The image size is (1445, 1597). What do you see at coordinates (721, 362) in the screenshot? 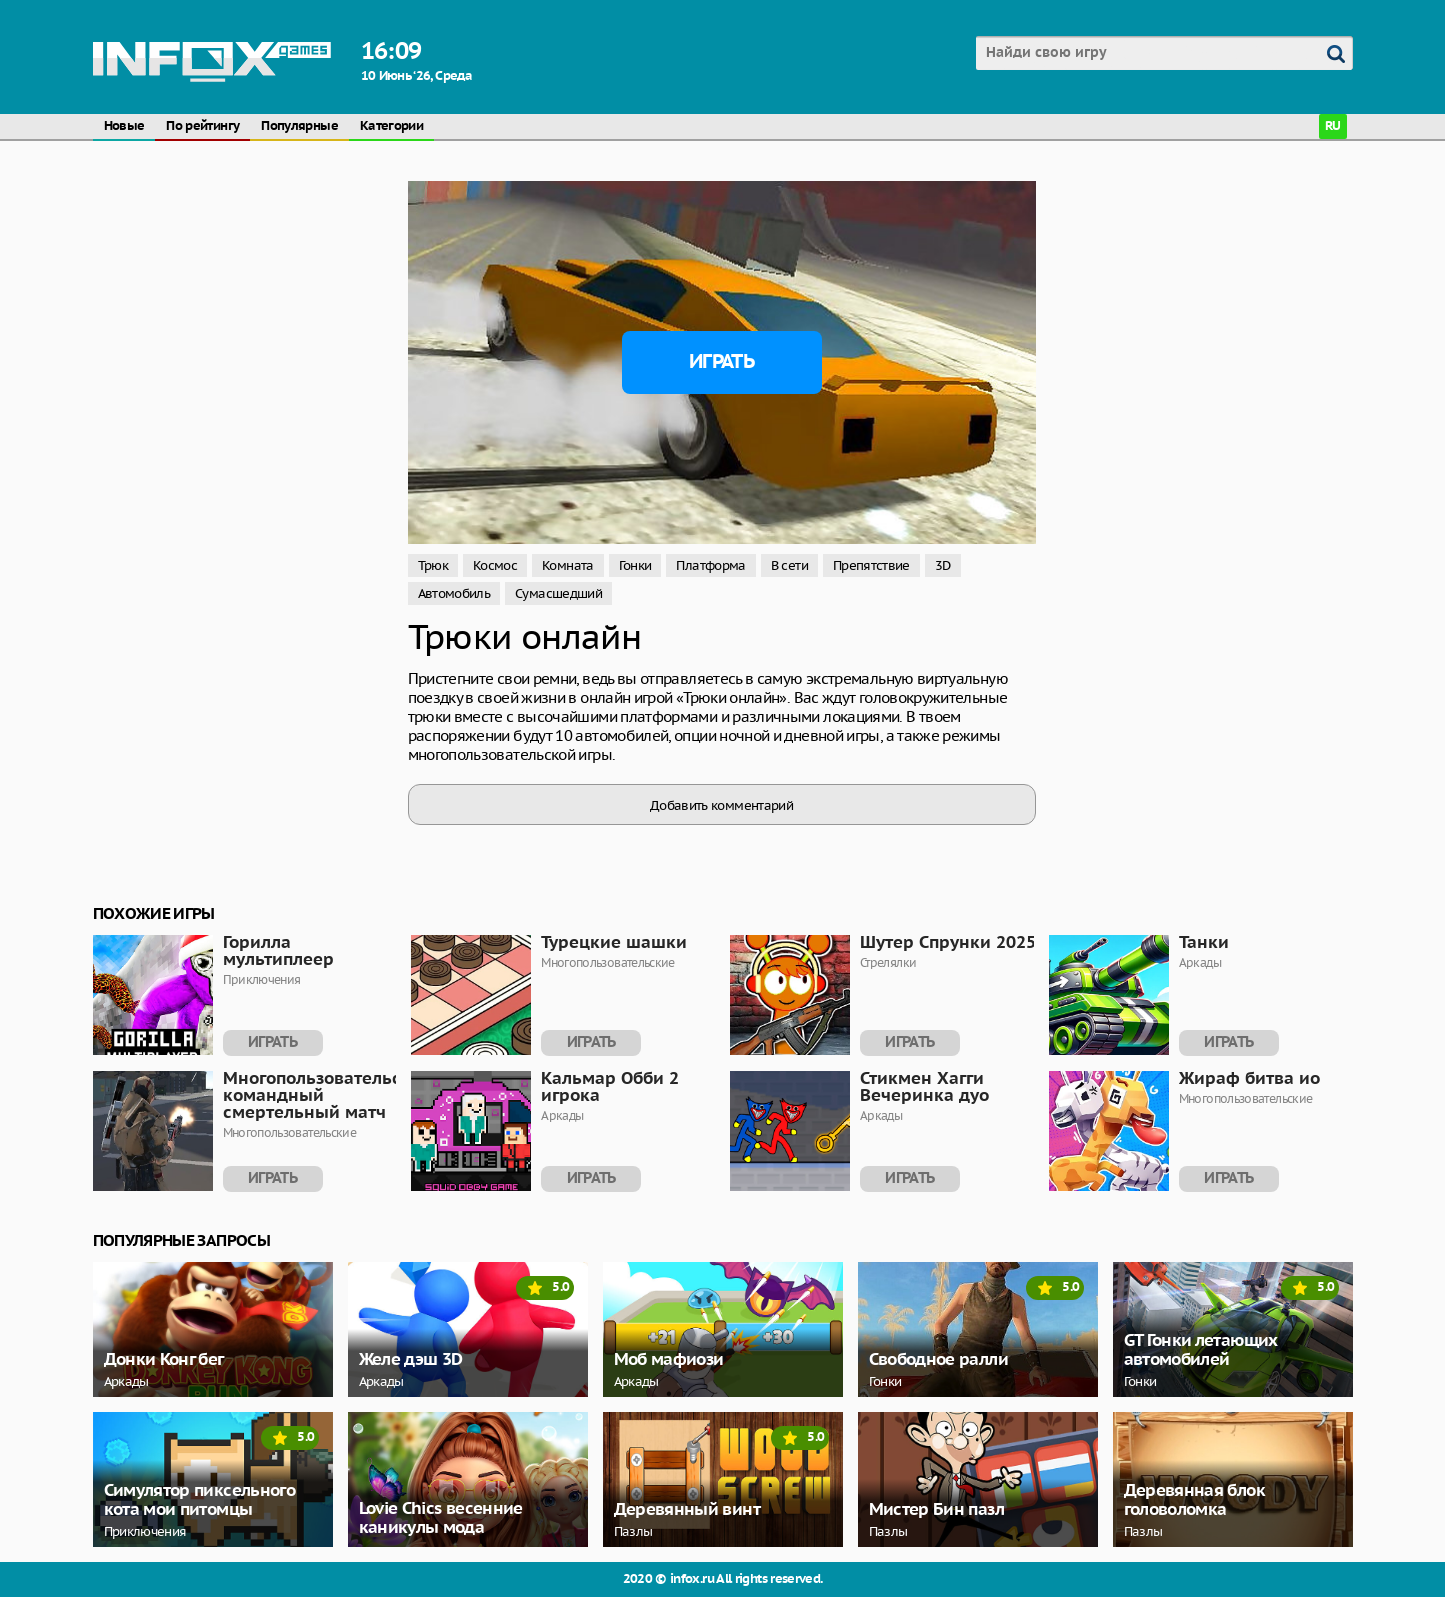
I see `Играть` at bounding box center [721, 362].